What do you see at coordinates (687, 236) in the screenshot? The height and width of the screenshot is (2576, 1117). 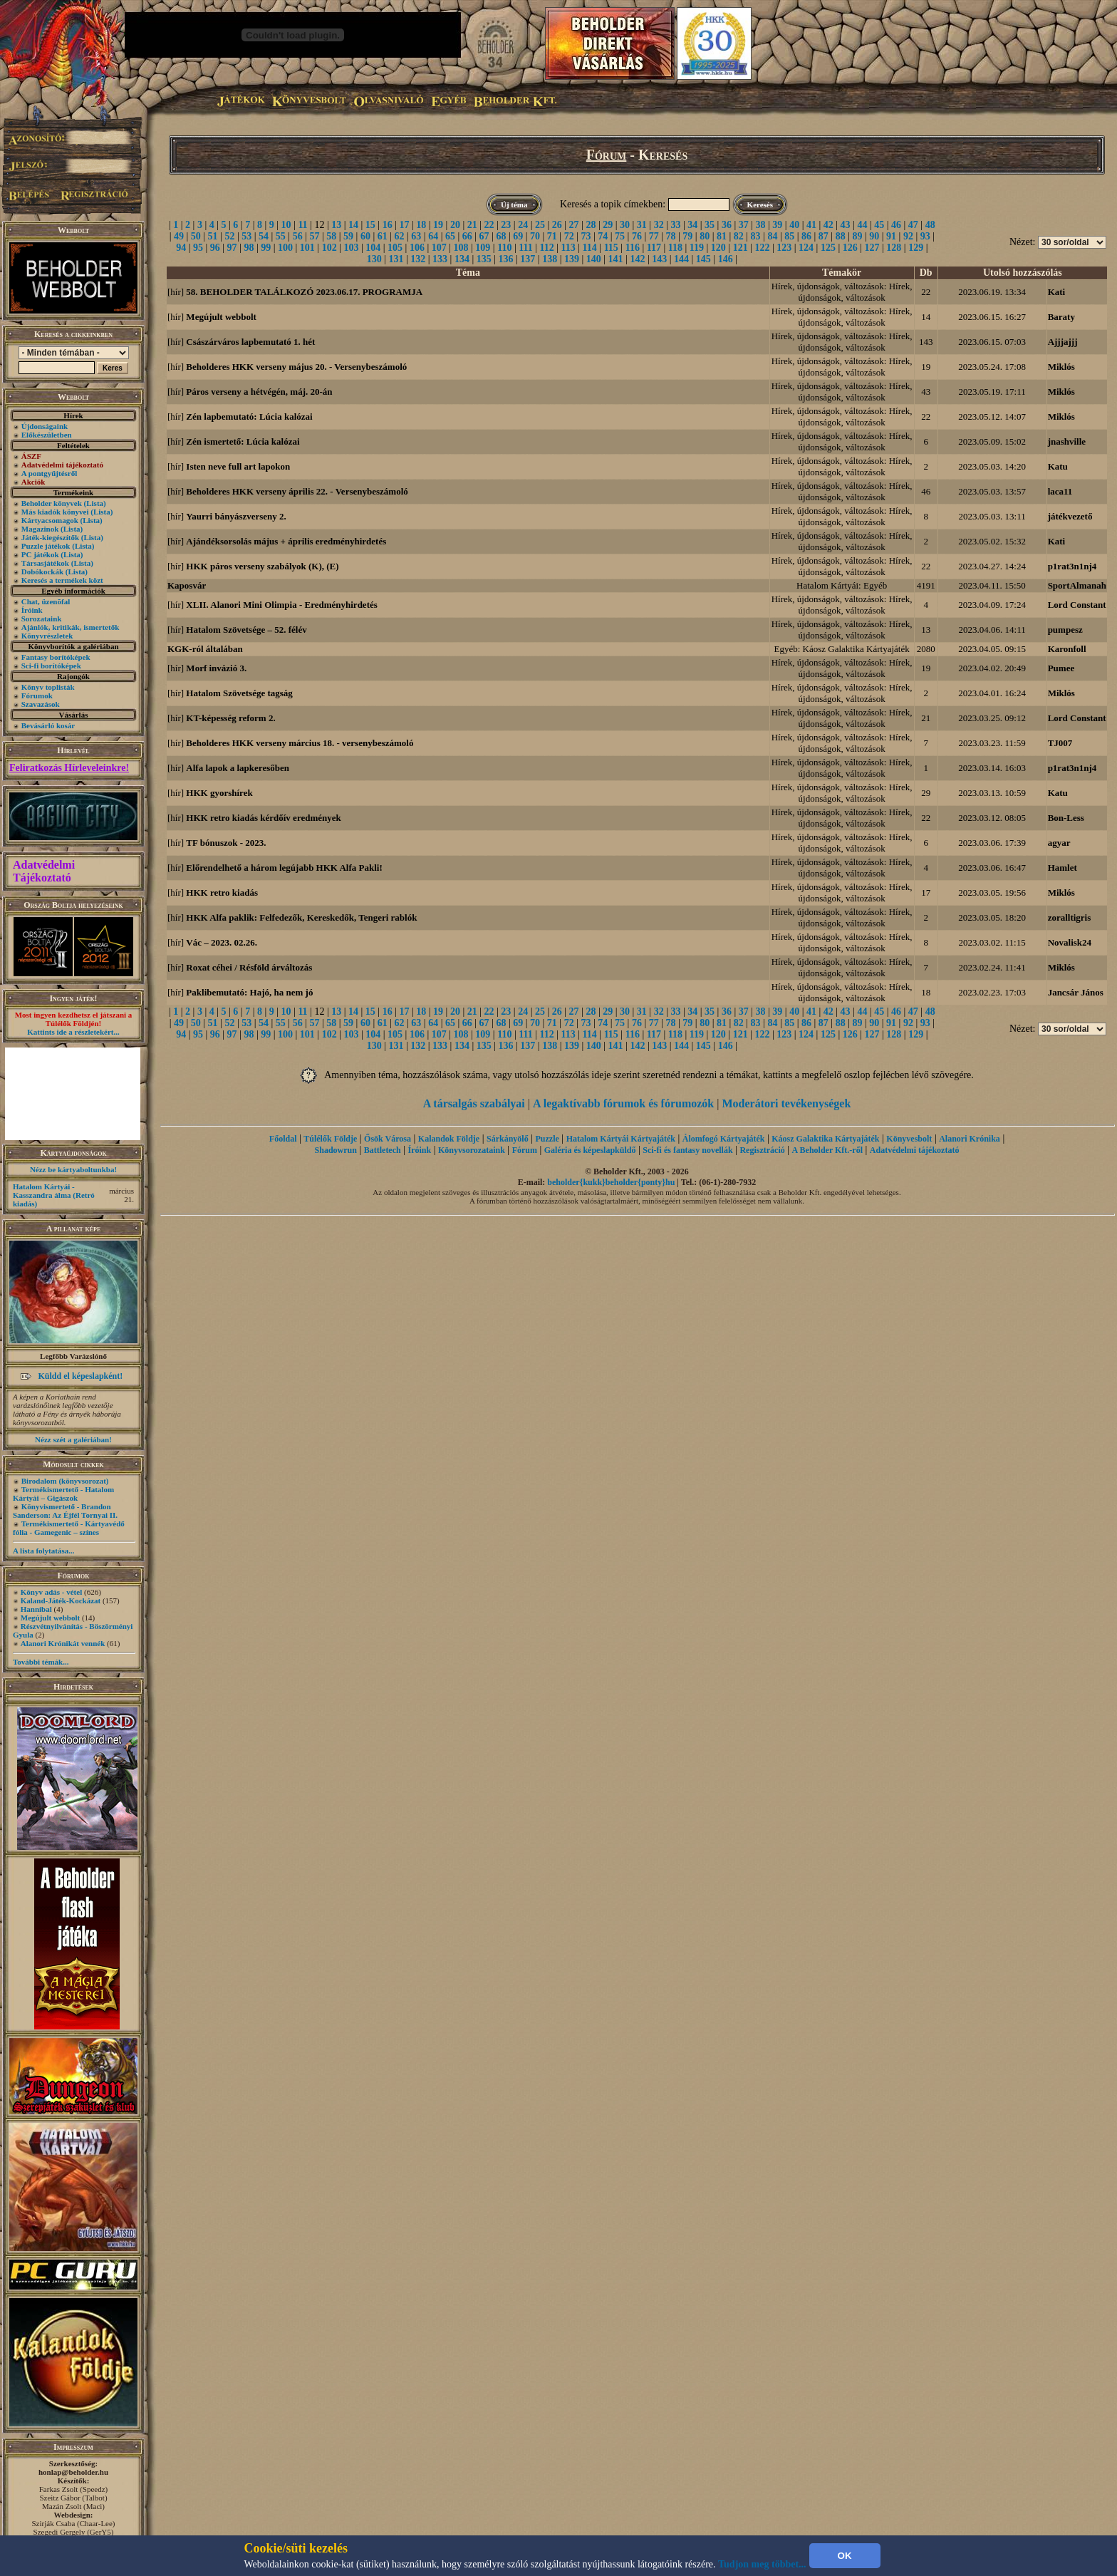 I see `79` at bounding box center [687, 236].